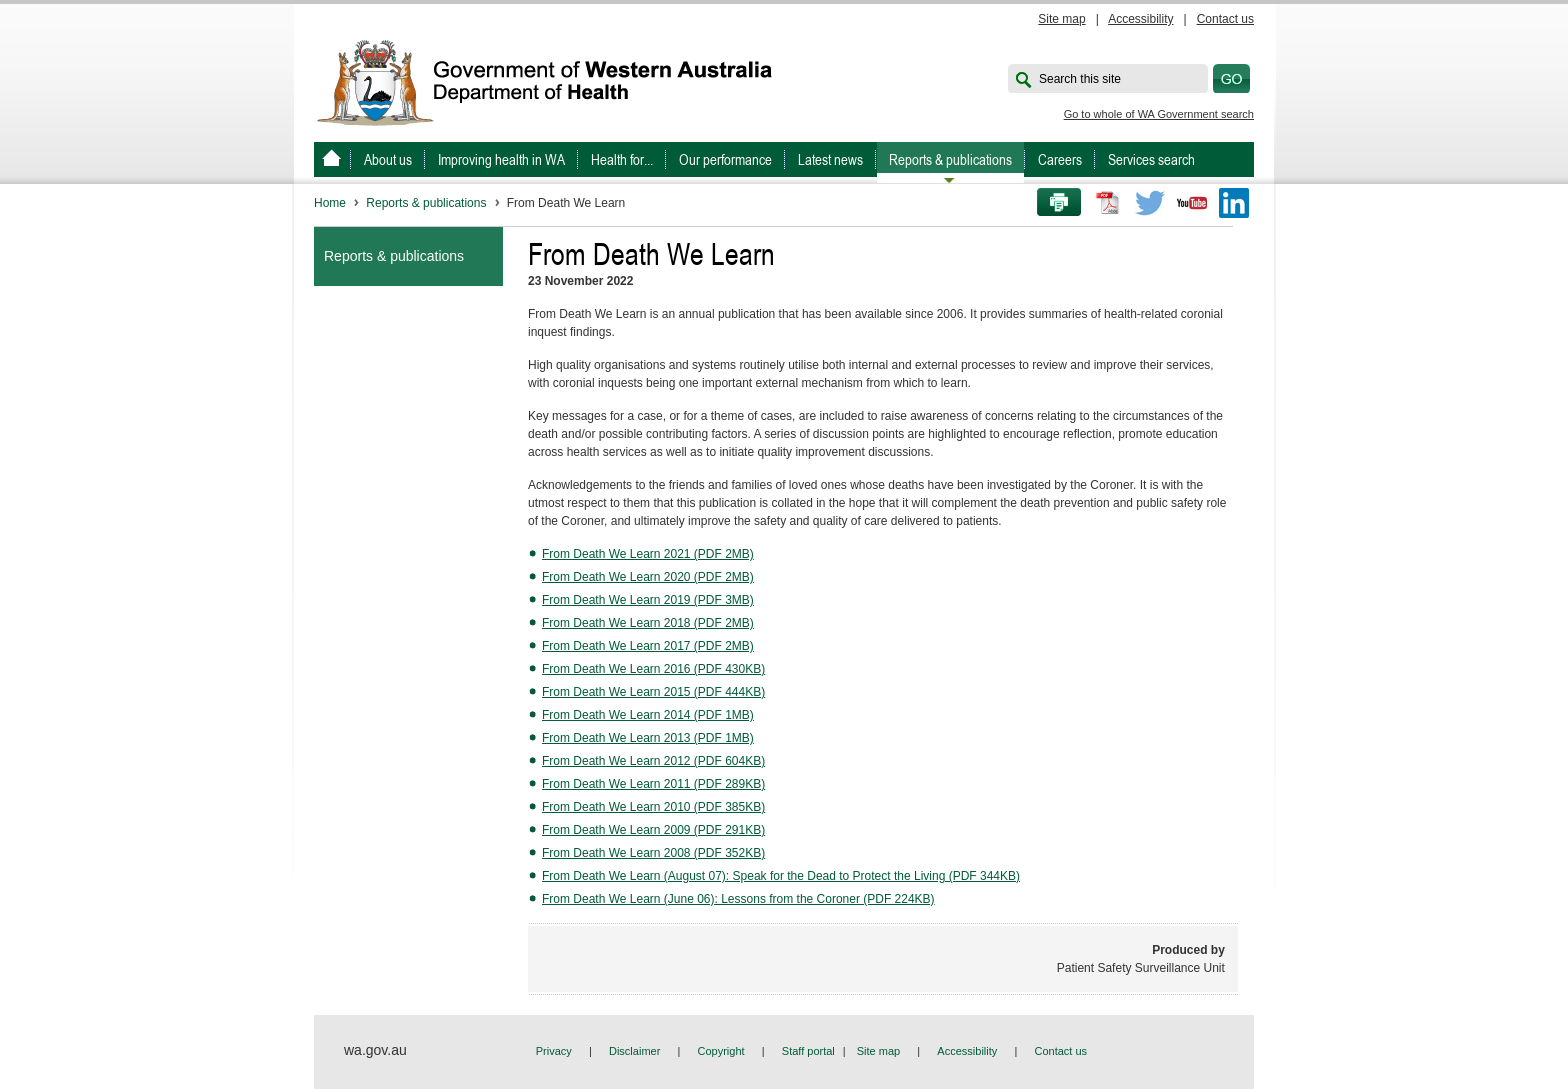 This screenshot has width=1568, height=1089. Describe the element at coordinates (808, 1051) in the screenshot. I see `Staff portal` at that location.